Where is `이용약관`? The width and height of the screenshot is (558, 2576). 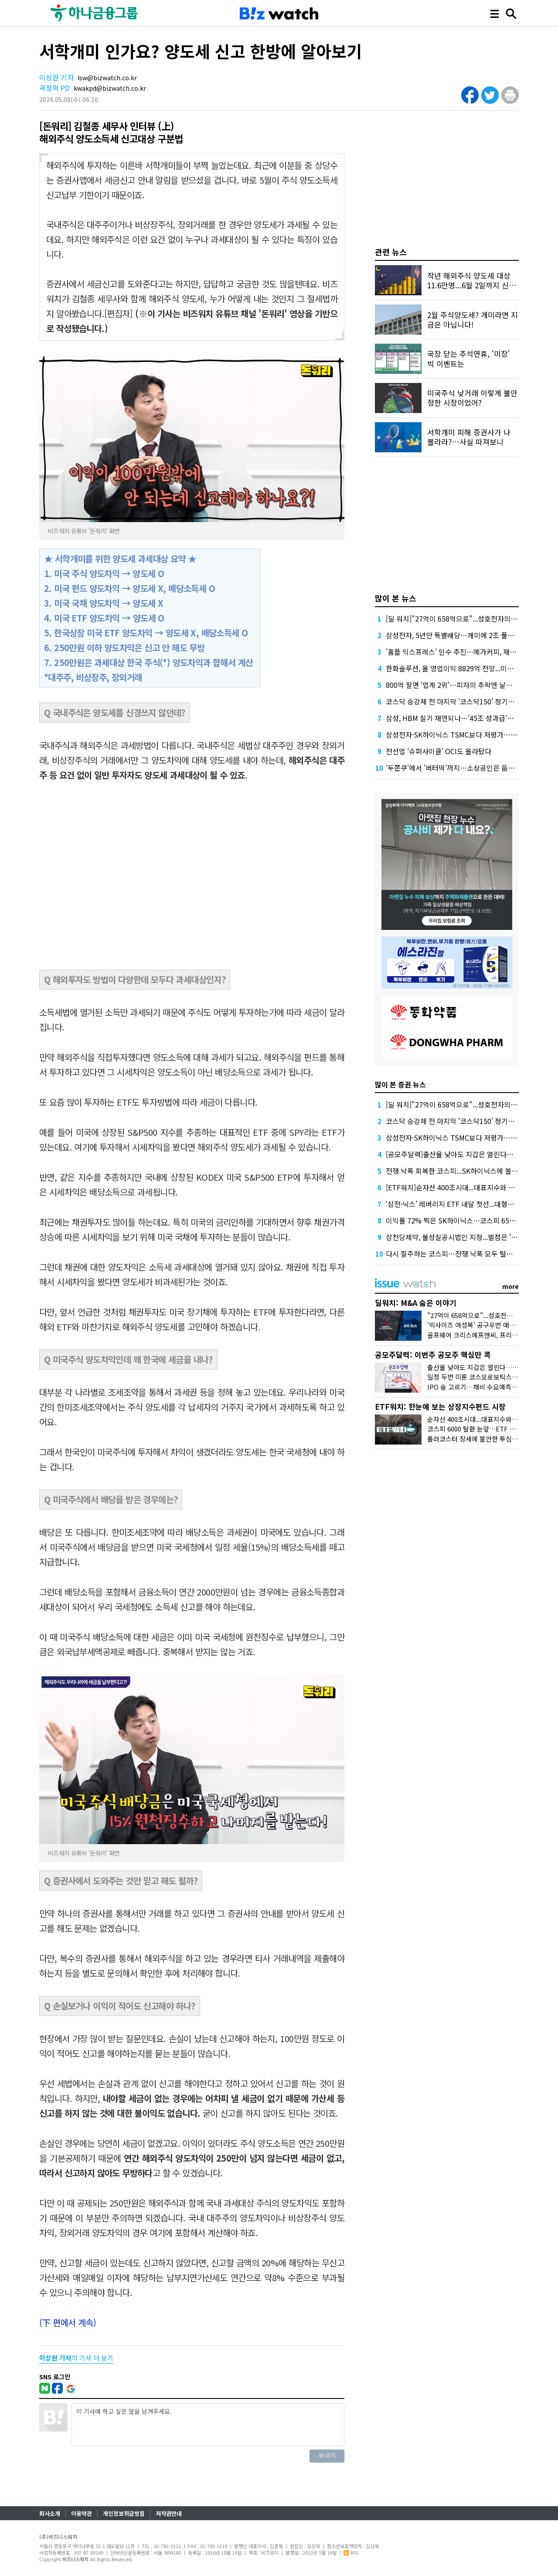
이용약관 is located at coordinates (81, 2513).